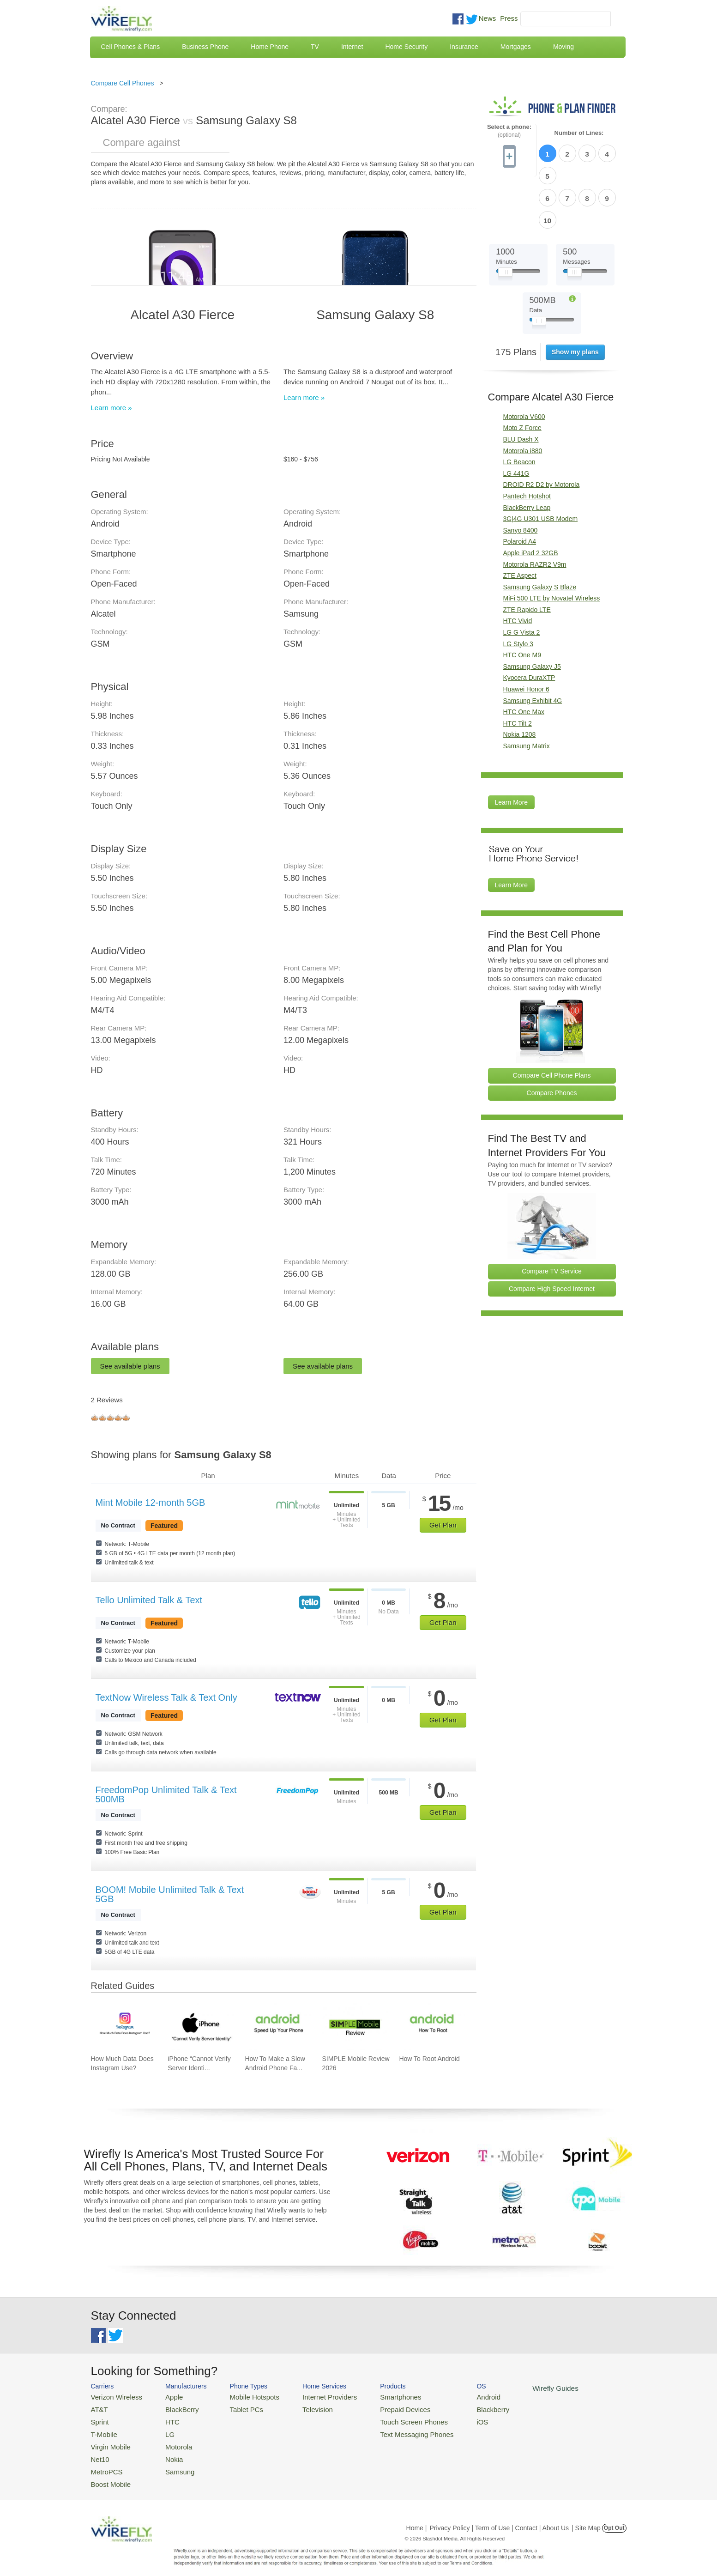 This screenshot has height=2576, width=717. I want to click on Nokia 1208, so click(519, 681).